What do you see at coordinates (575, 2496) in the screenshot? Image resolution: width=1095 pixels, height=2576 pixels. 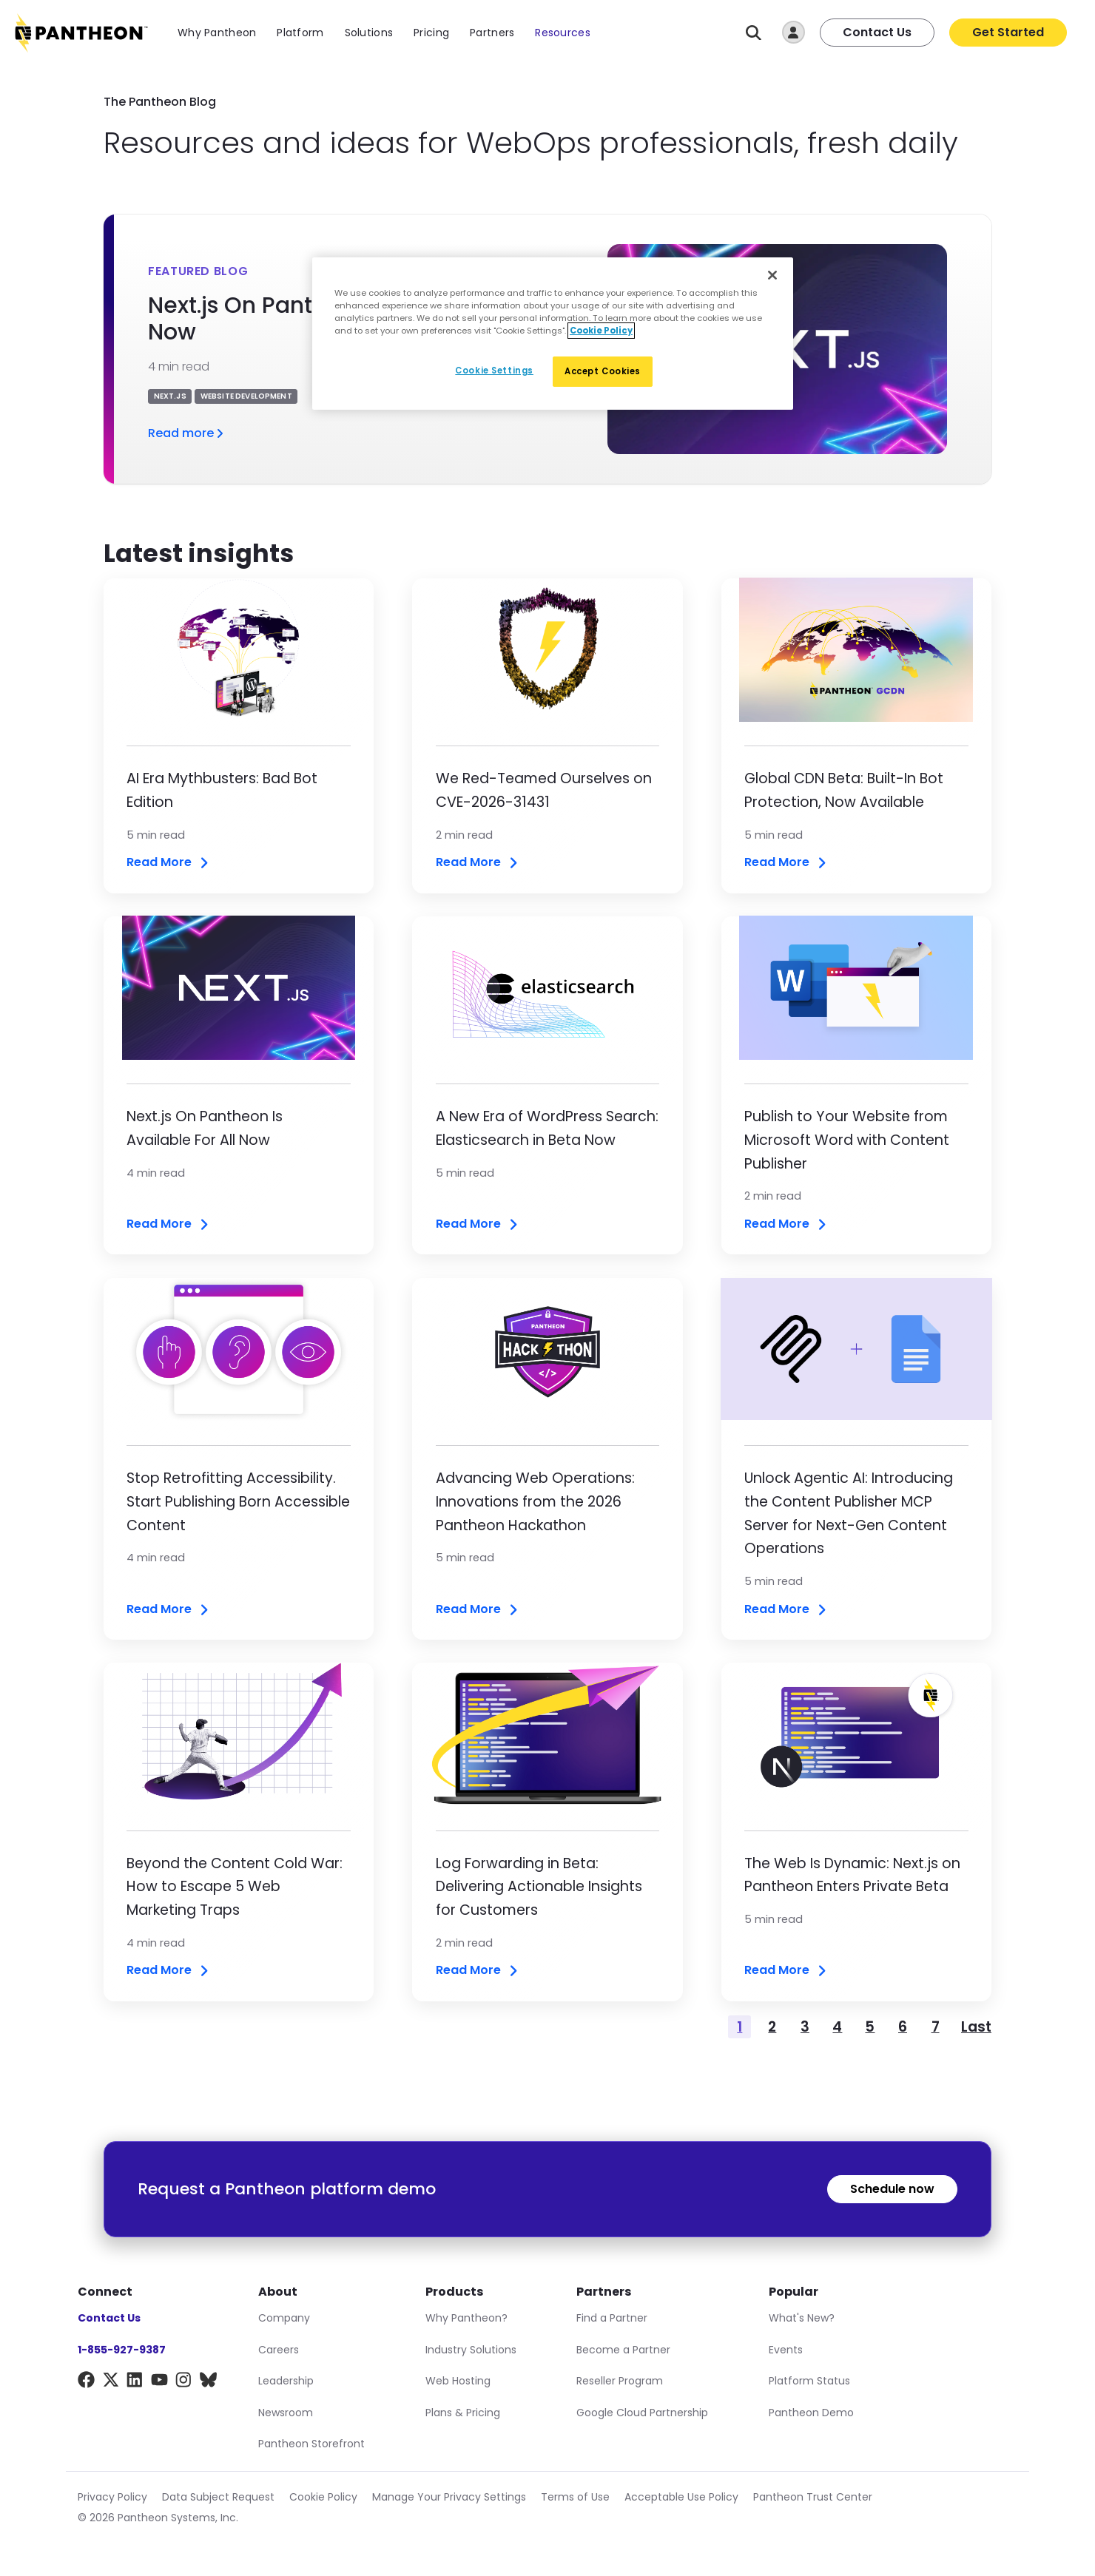 I see `Terms of Use` at bounding box center [575, 2496].